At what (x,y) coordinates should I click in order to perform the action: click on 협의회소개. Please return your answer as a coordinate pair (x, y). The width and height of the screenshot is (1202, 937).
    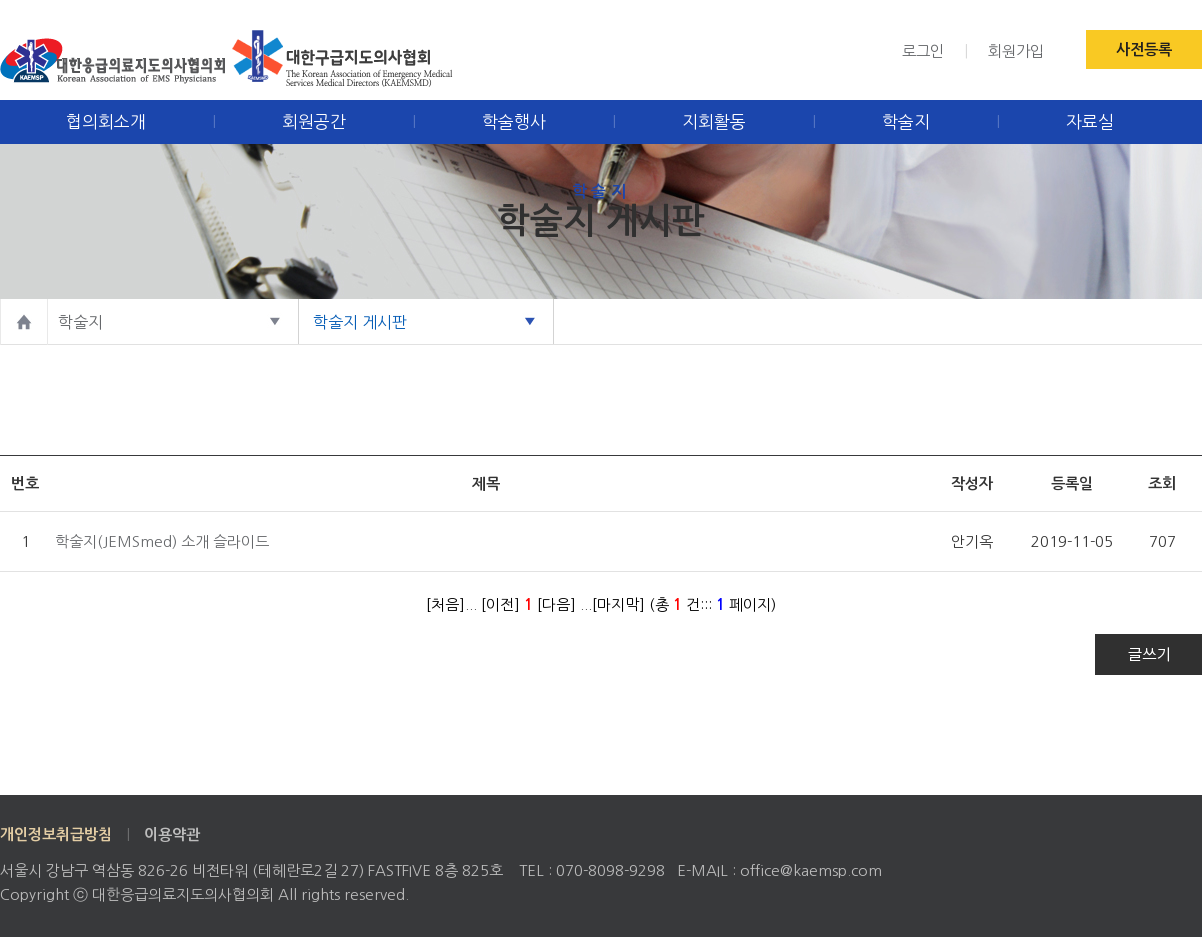
    Looking at the image, I should click on (106, 121).